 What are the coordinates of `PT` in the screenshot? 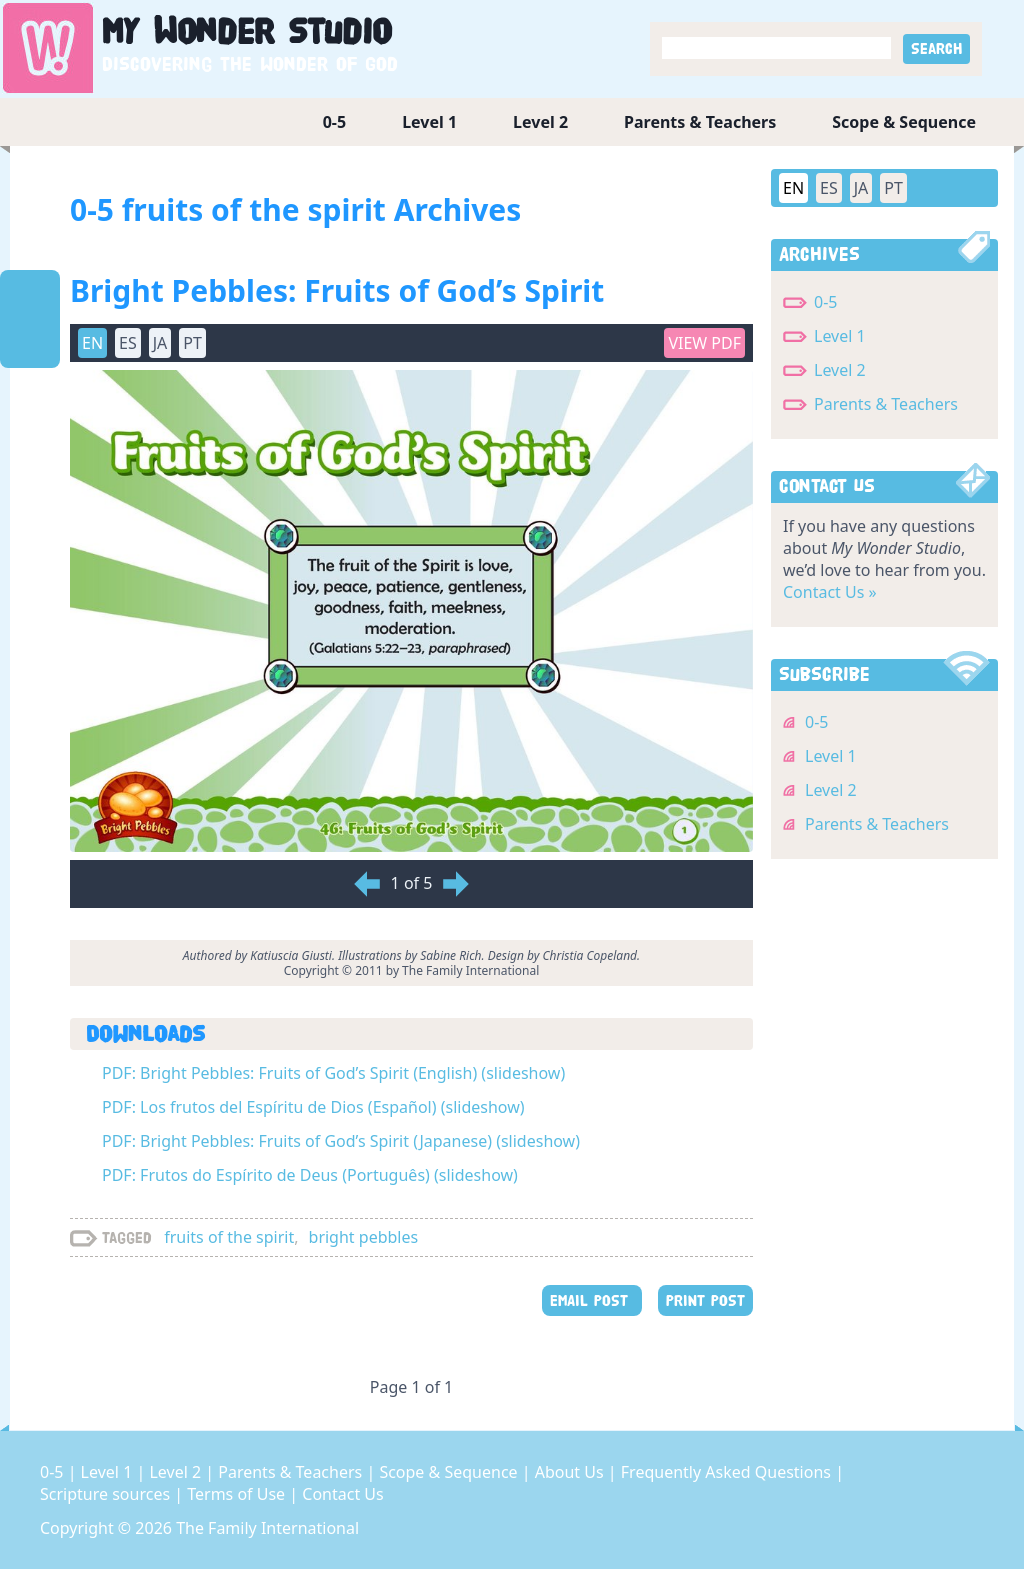 It's located at (192, 343).